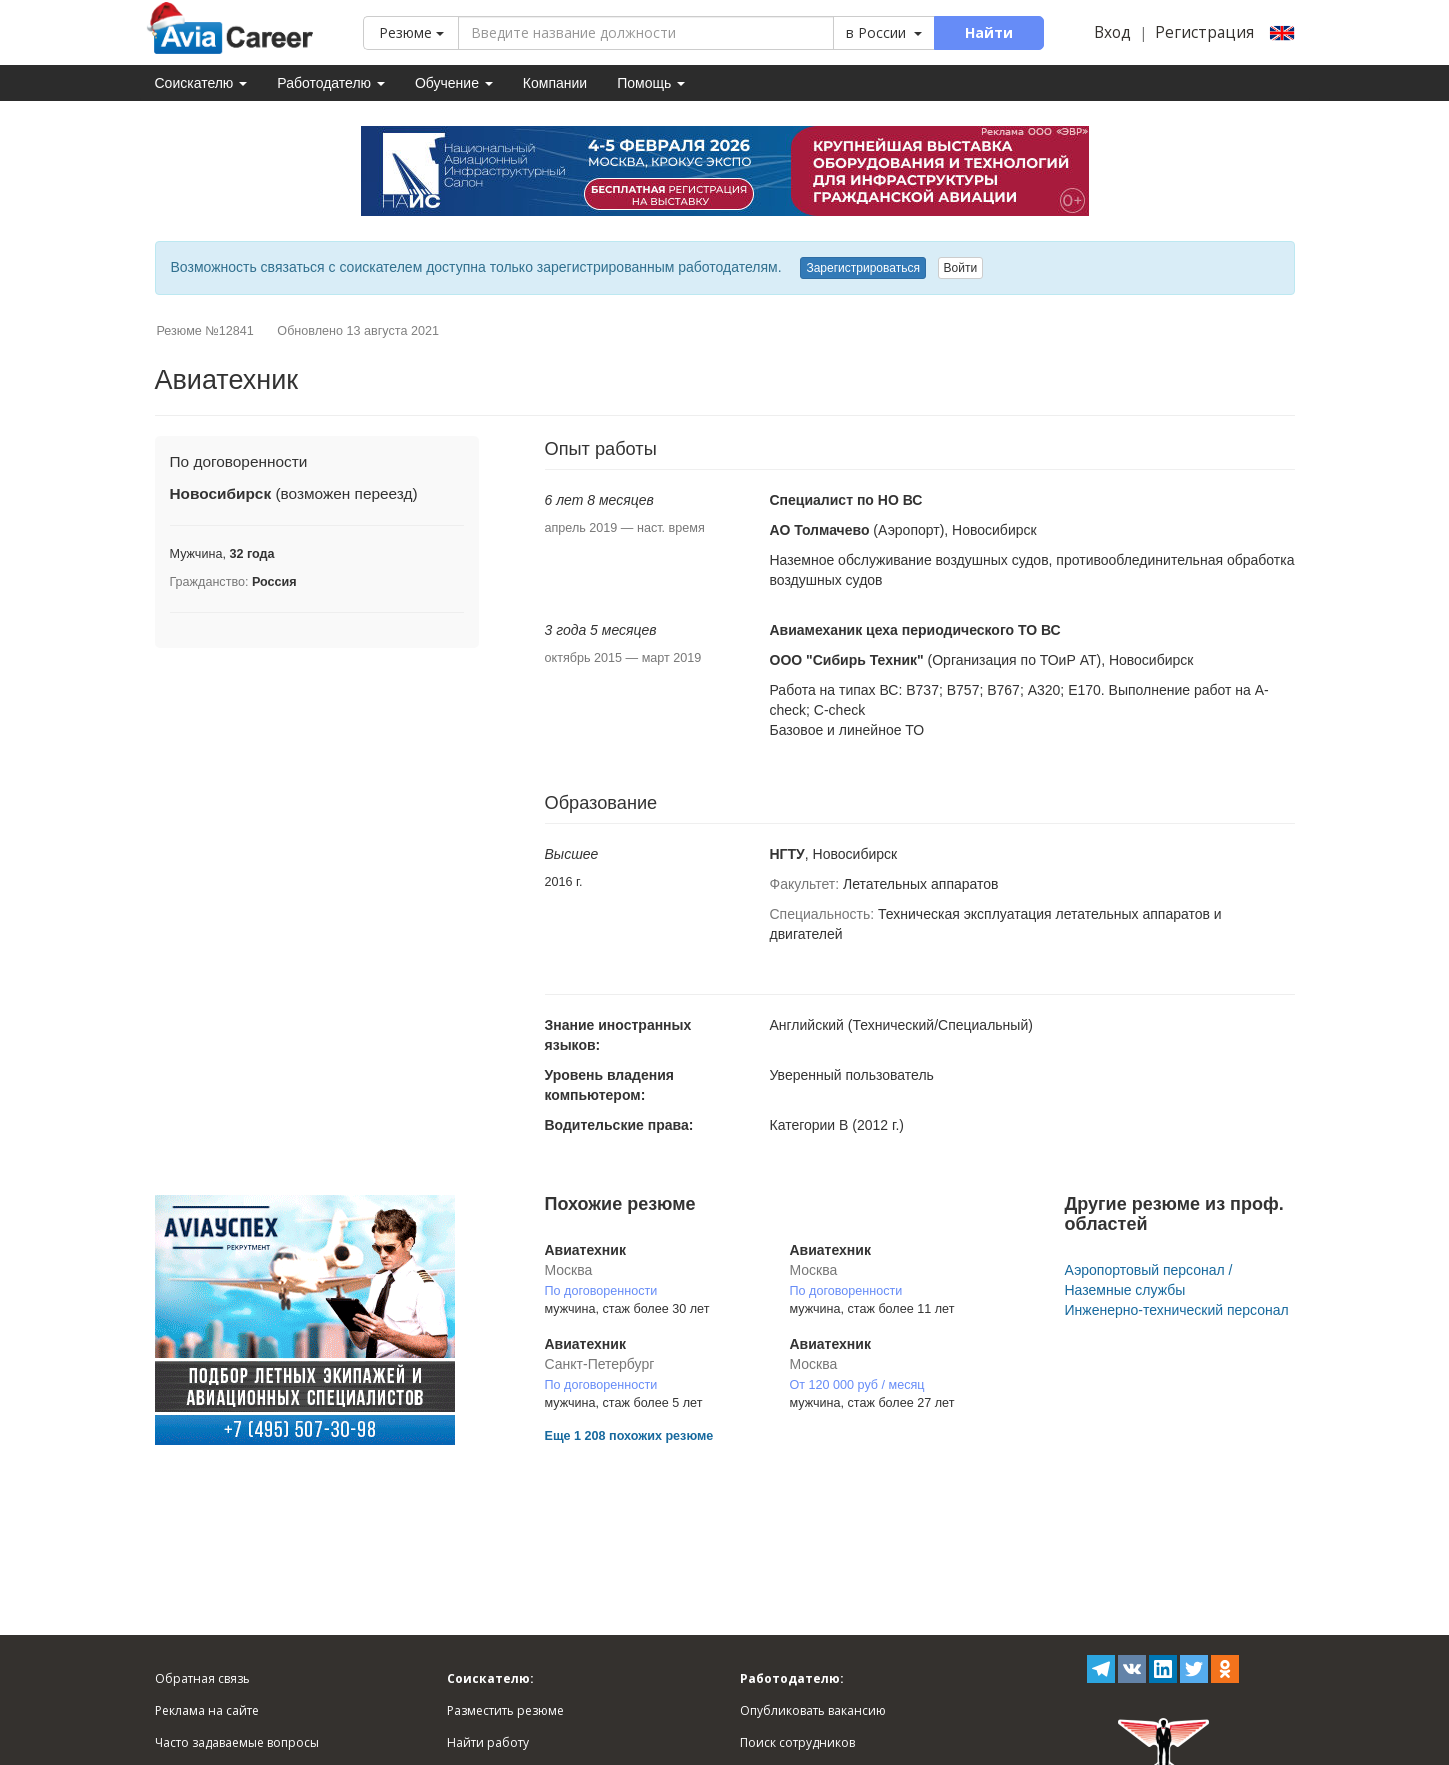 The image size is (1449, 1765). I want to click on Авиатехник, so click(585, 1250).